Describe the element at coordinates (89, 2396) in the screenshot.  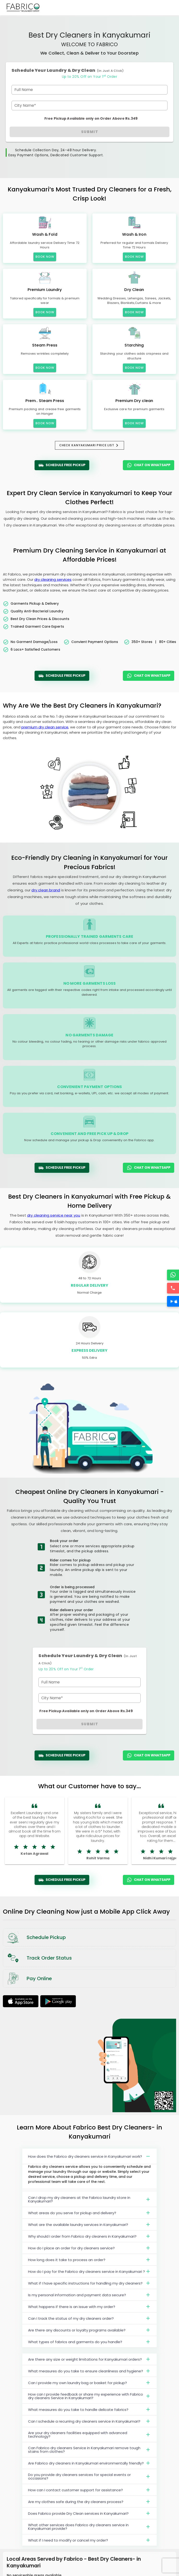
I see `How can I provide feedback or share my experience with Fabrico dry cleaners Service in Kanyakumari?` at that location.